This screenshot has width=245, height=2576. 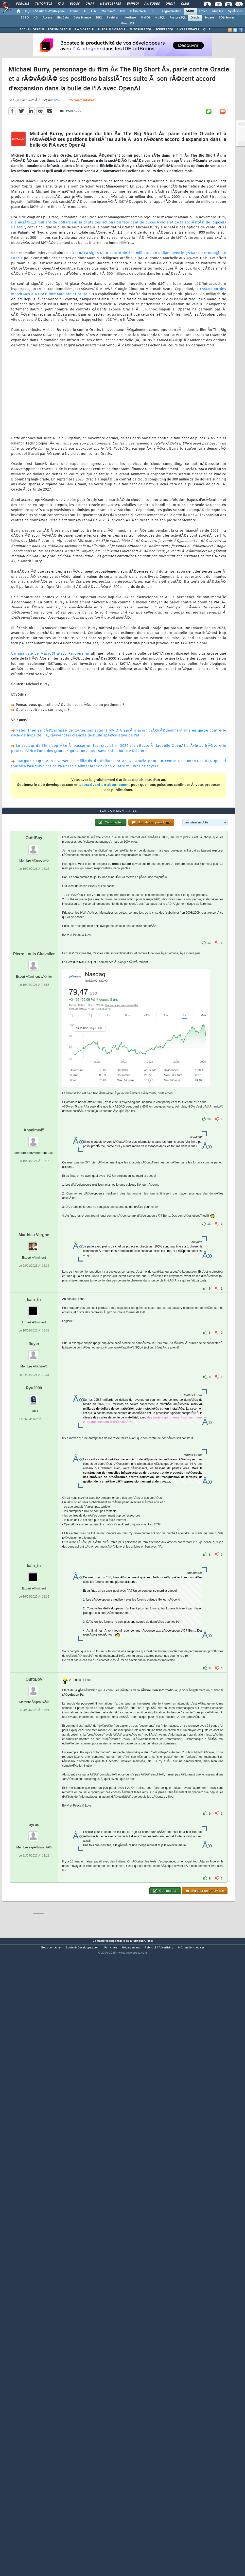 I want to click on Pierre Louis Chevalier, so click(x=34, y=1196).